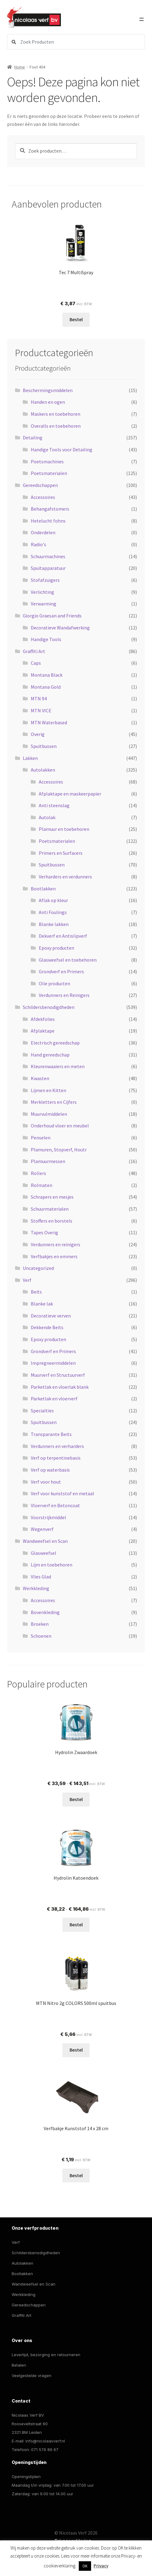  I want to click on Anti Foulings, so click(53, 912).